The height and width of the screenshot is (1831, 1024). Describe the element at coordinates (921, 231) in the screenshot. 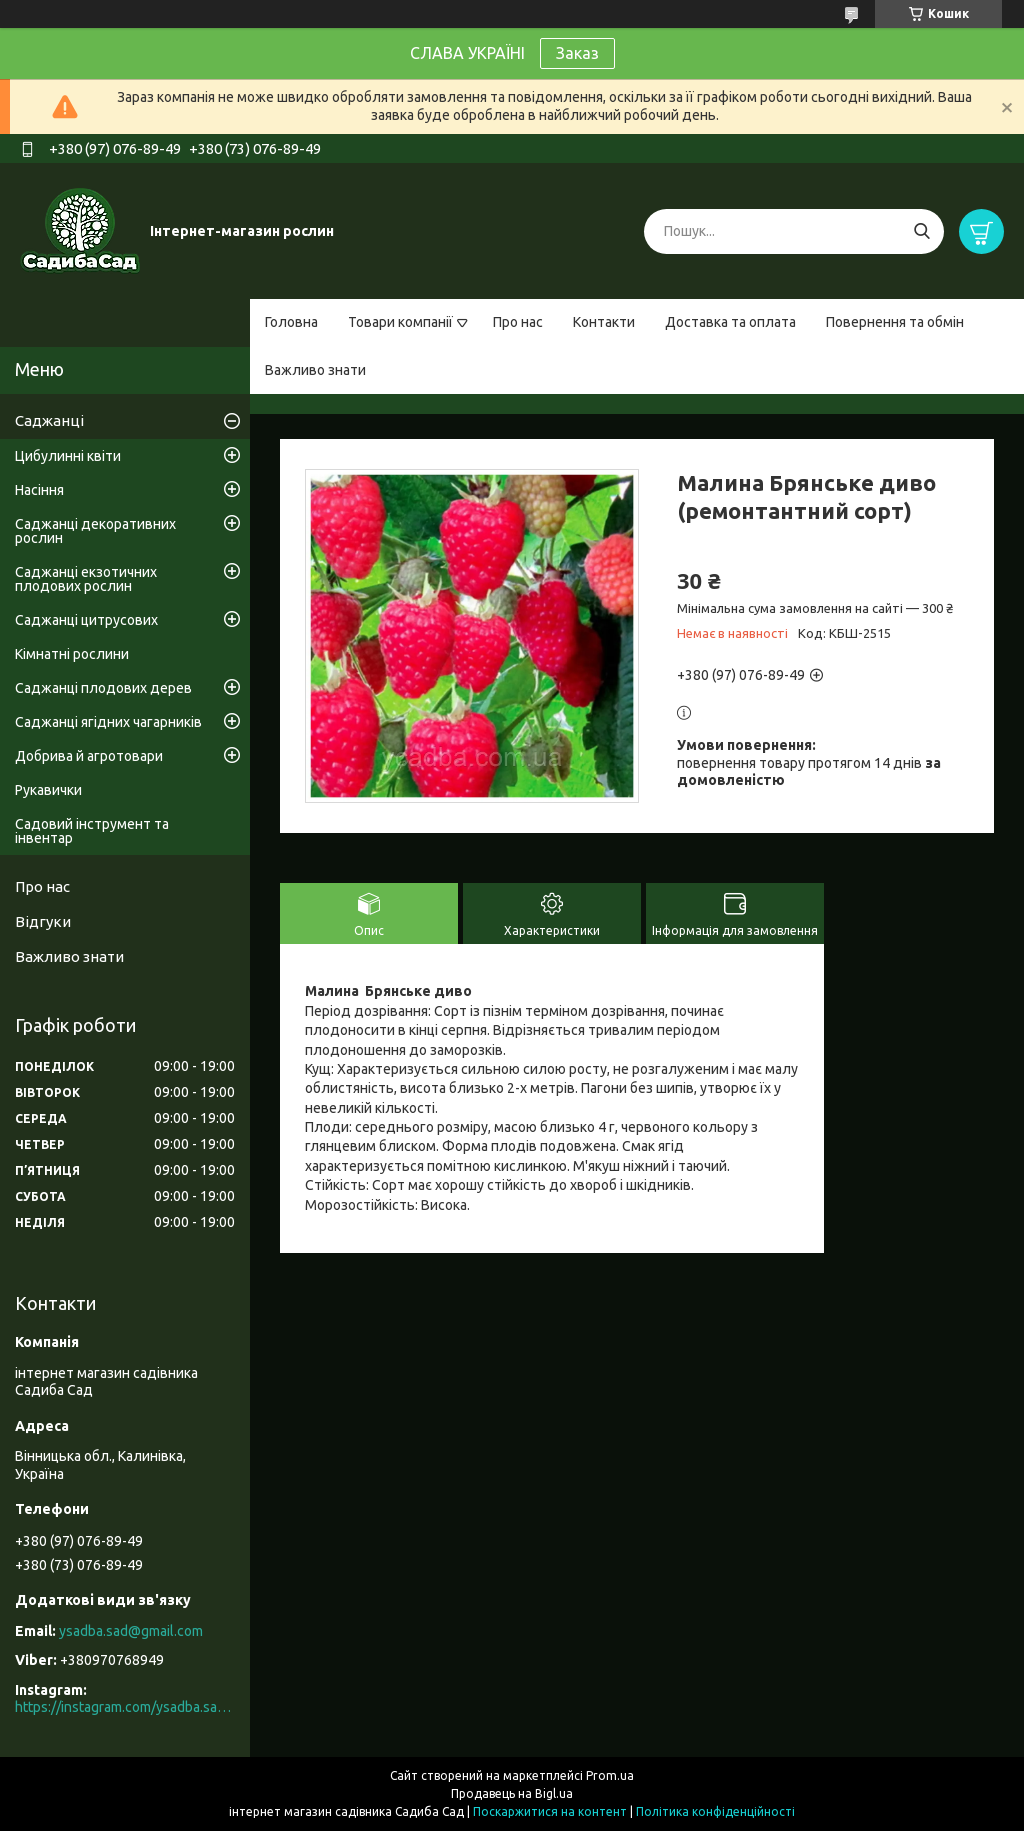

I see `[Шукати]` at that location.